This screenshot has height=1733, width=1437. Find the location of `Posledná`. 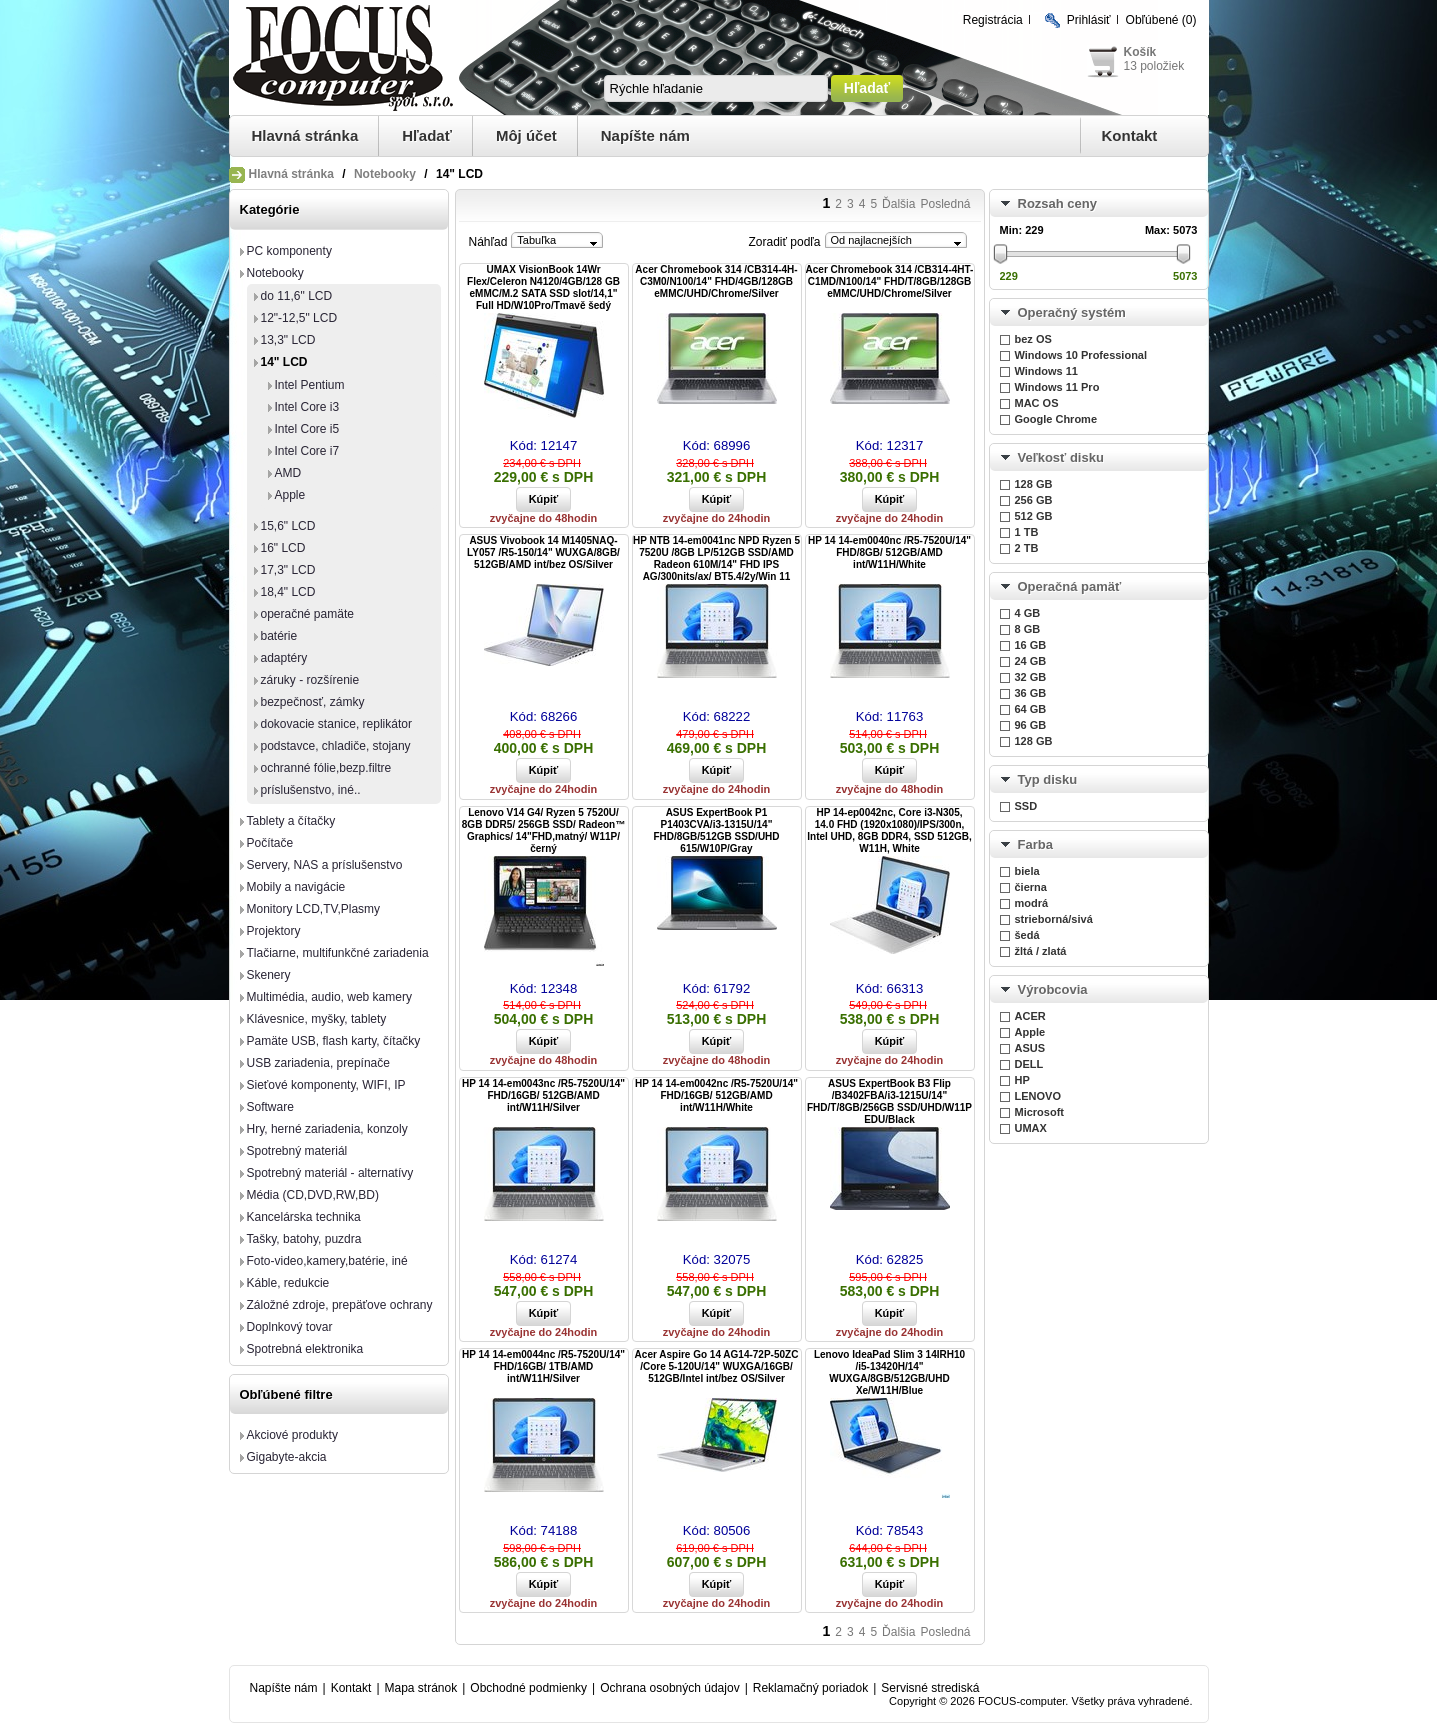

Posledná is located at coordinates (945, 204).